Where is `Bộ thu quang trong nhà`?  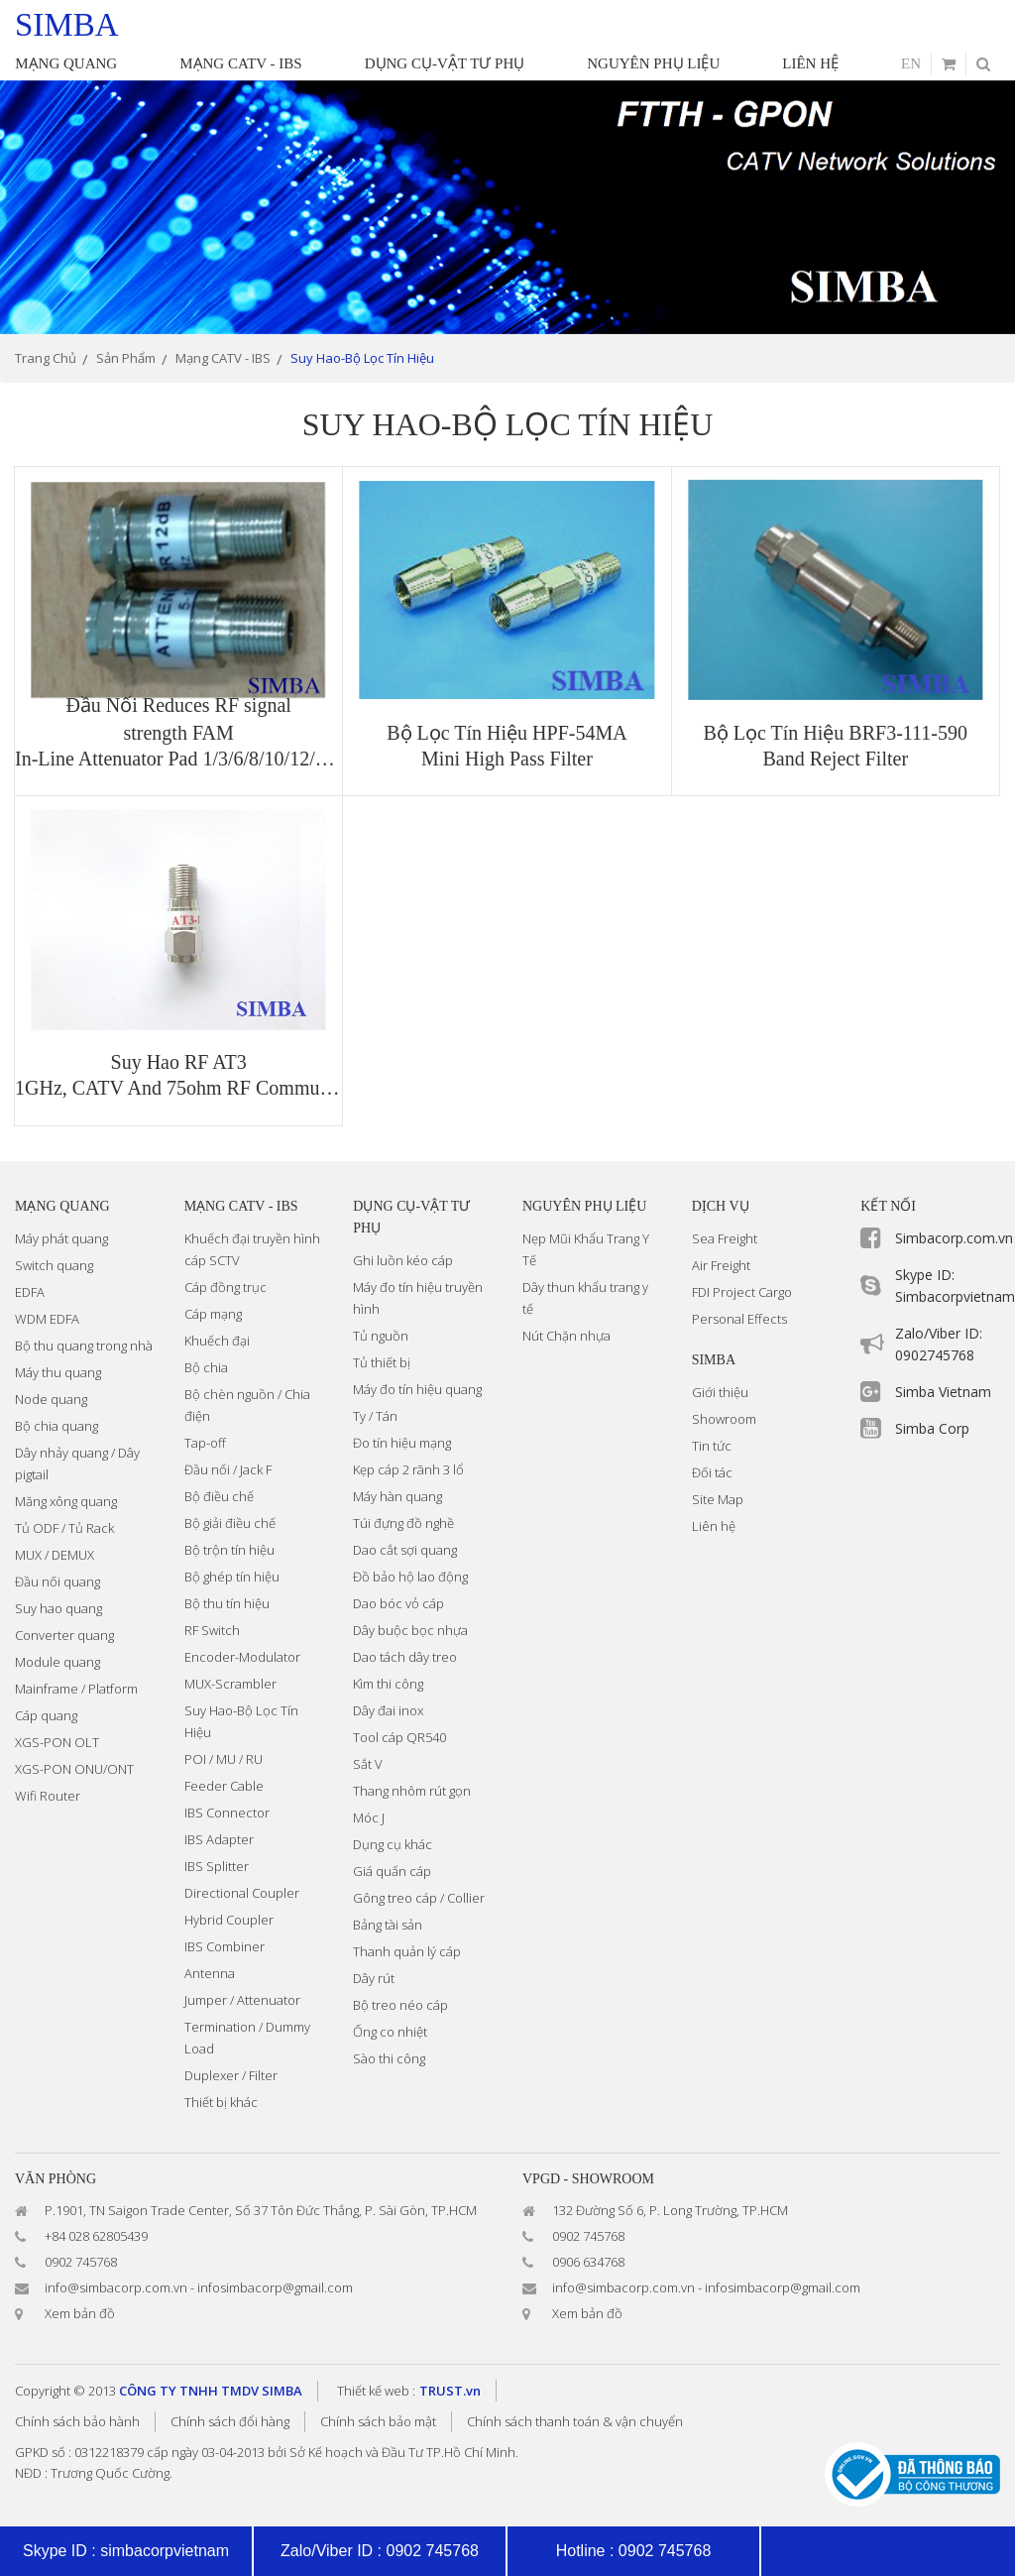
Bộ thu quang trong nhà is located at coordinates (84, 1345).